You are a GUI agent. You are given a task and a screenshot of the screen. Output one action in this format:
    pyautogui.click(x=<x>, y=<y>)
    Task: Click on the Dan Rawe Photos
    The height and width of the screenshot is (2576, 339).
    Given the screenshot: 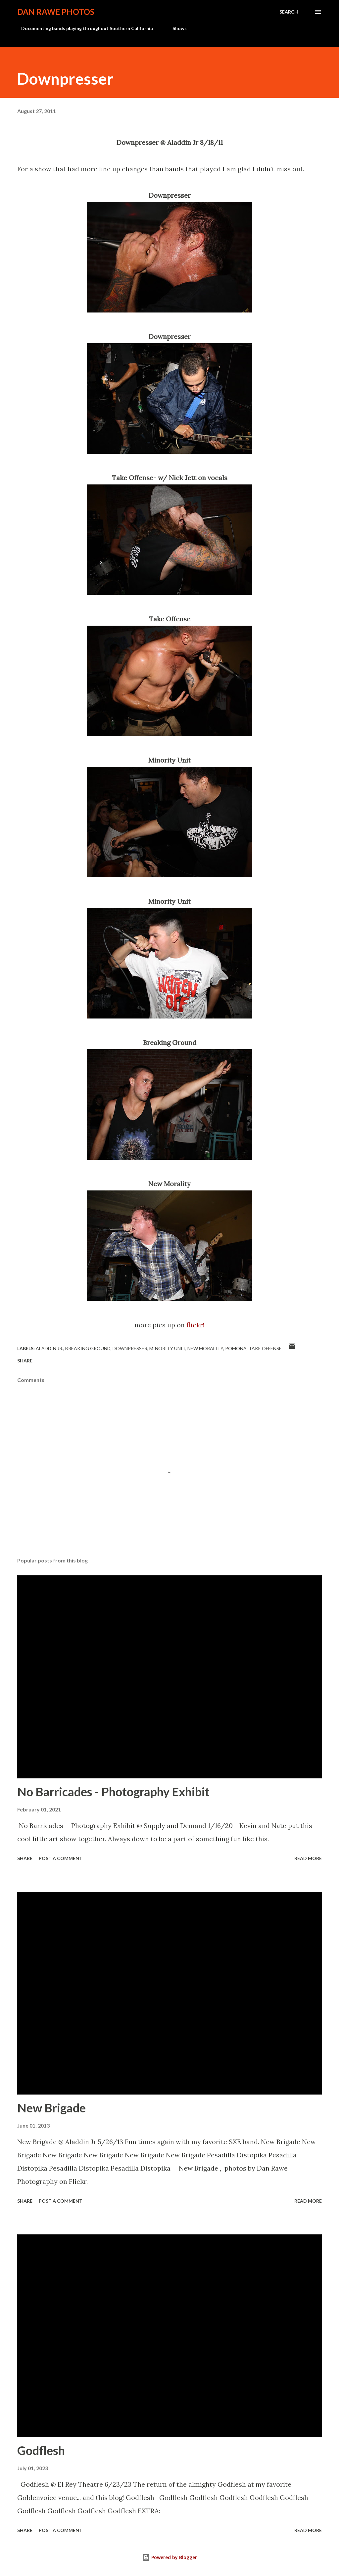 What is the action you would take?
    pyautogui.click(x=55, y=12)
    